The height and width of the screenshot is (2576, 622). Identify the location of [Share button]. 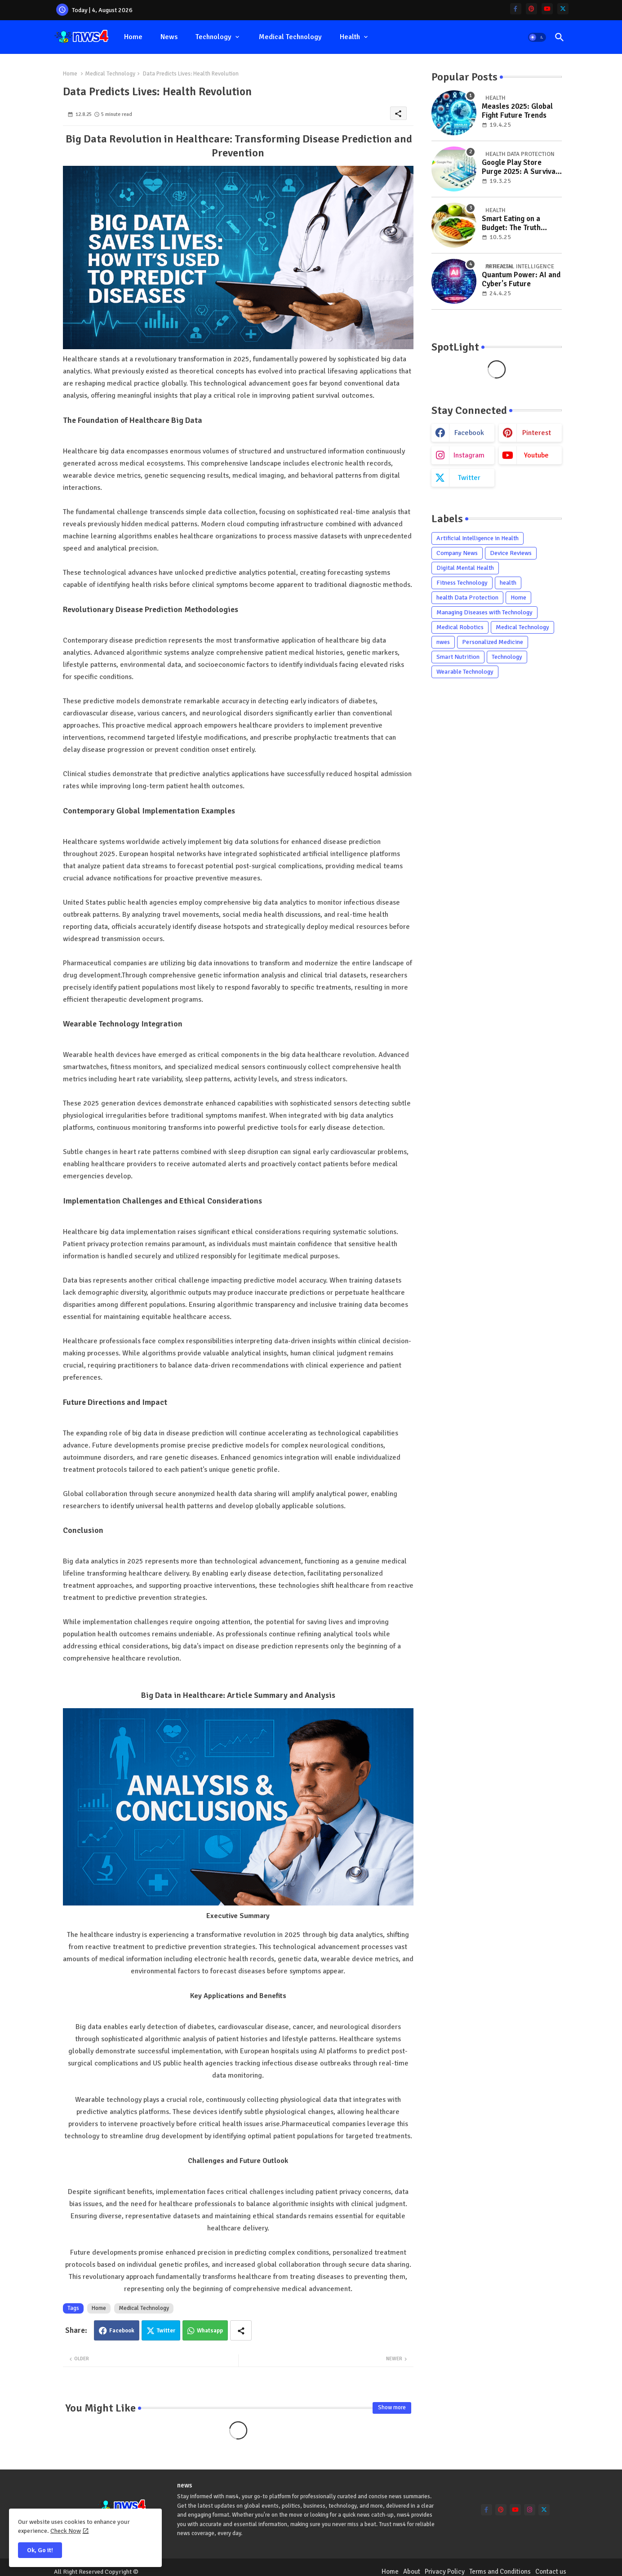
(241, 2330).